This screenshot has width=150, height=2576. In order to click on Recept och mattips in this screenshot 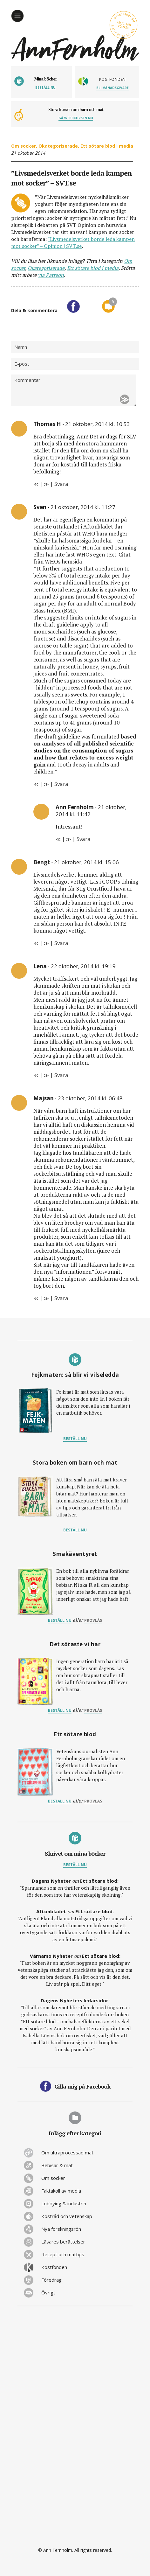, I will do `click(62, 2254)`.